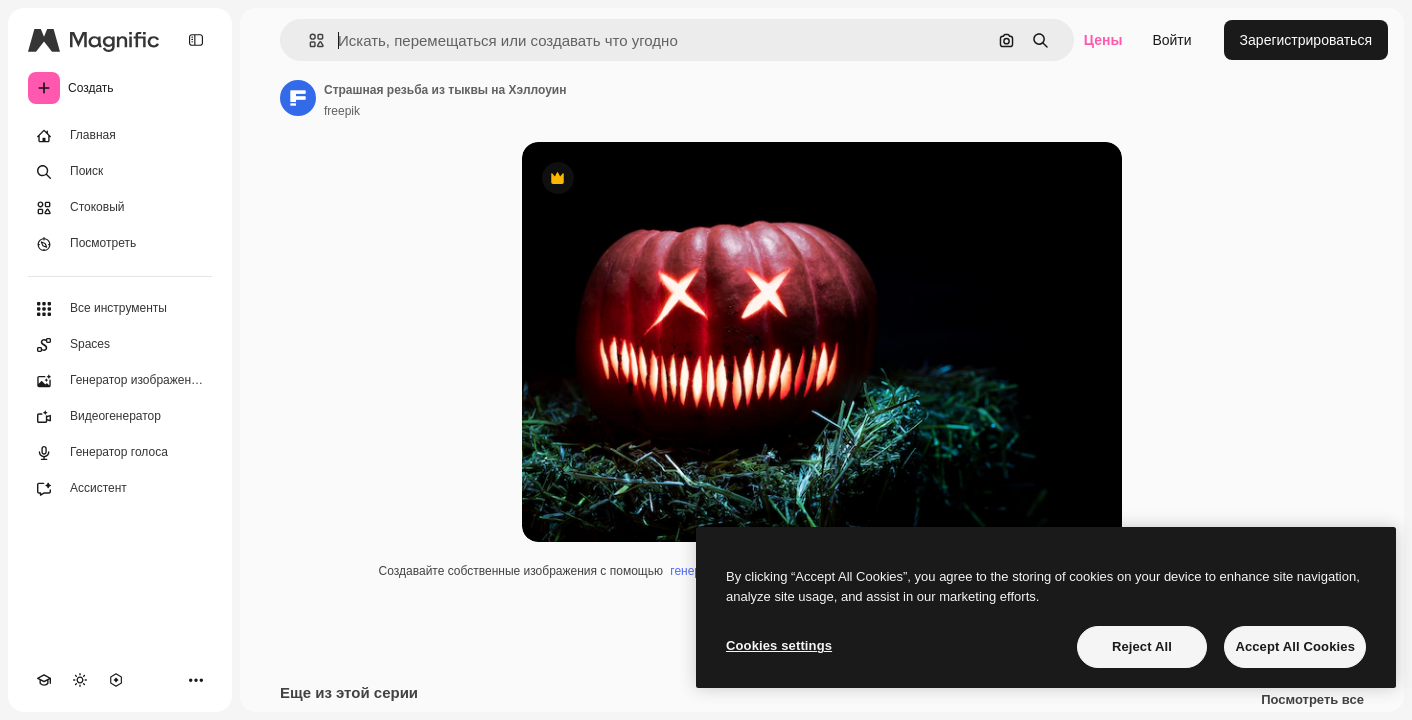 This screenshot has width=1412, height=720. Describe the element at coordinates (120, 489) in the screenshot. I see `[Ассистент]` at that location.